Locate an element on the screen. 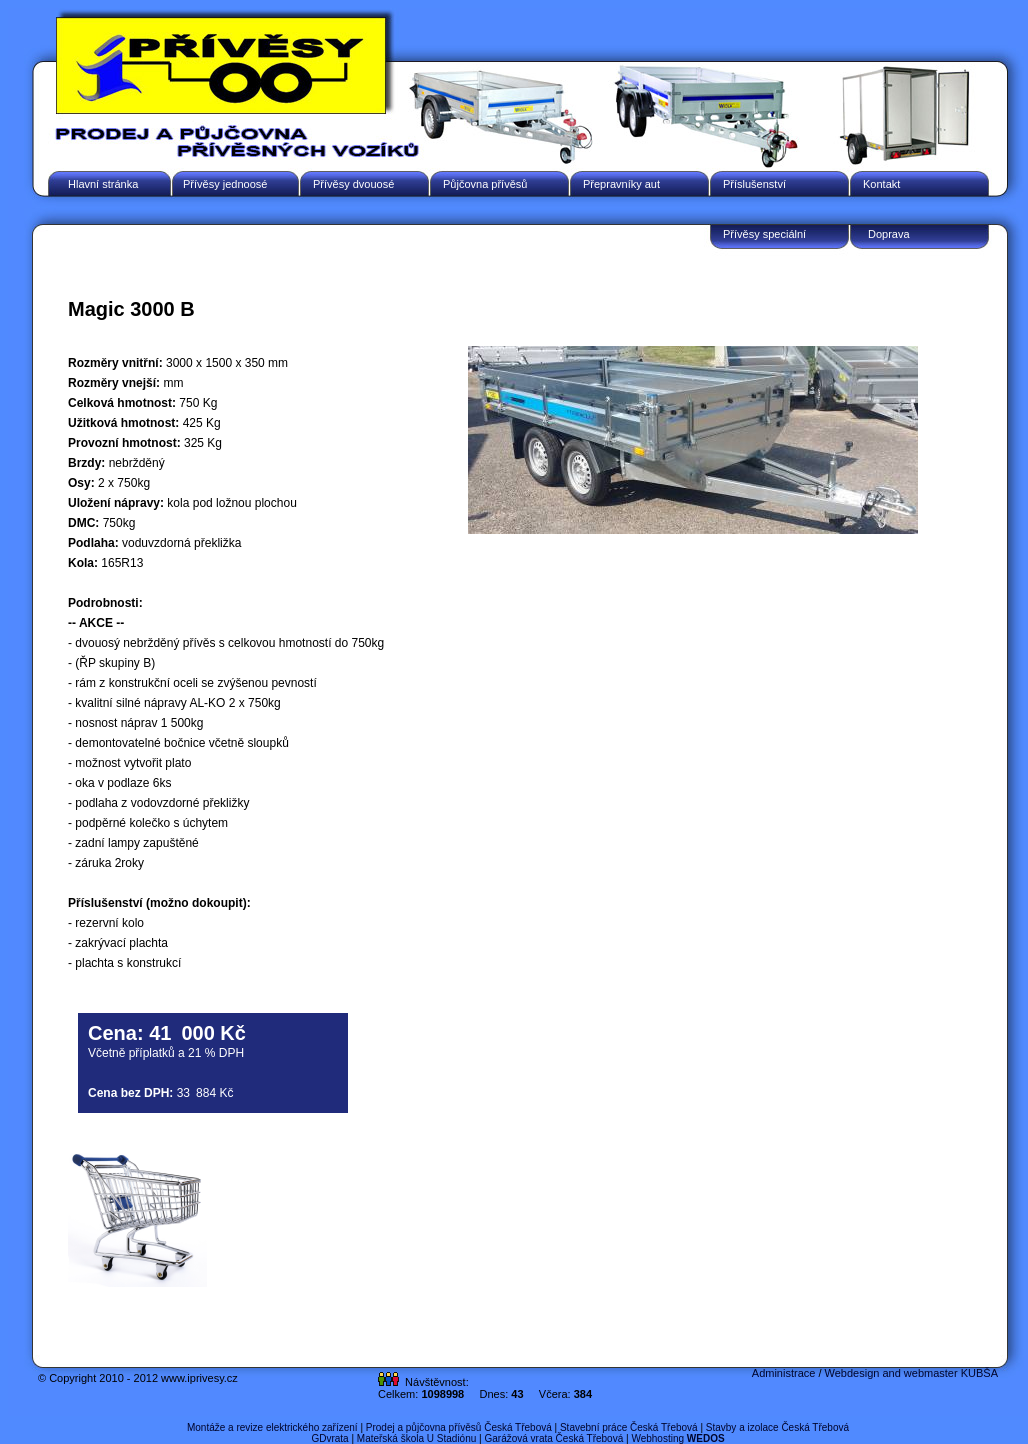 This screenshot has height=1444, width=1028. Příslušenství is located at coordinates (754, 184).